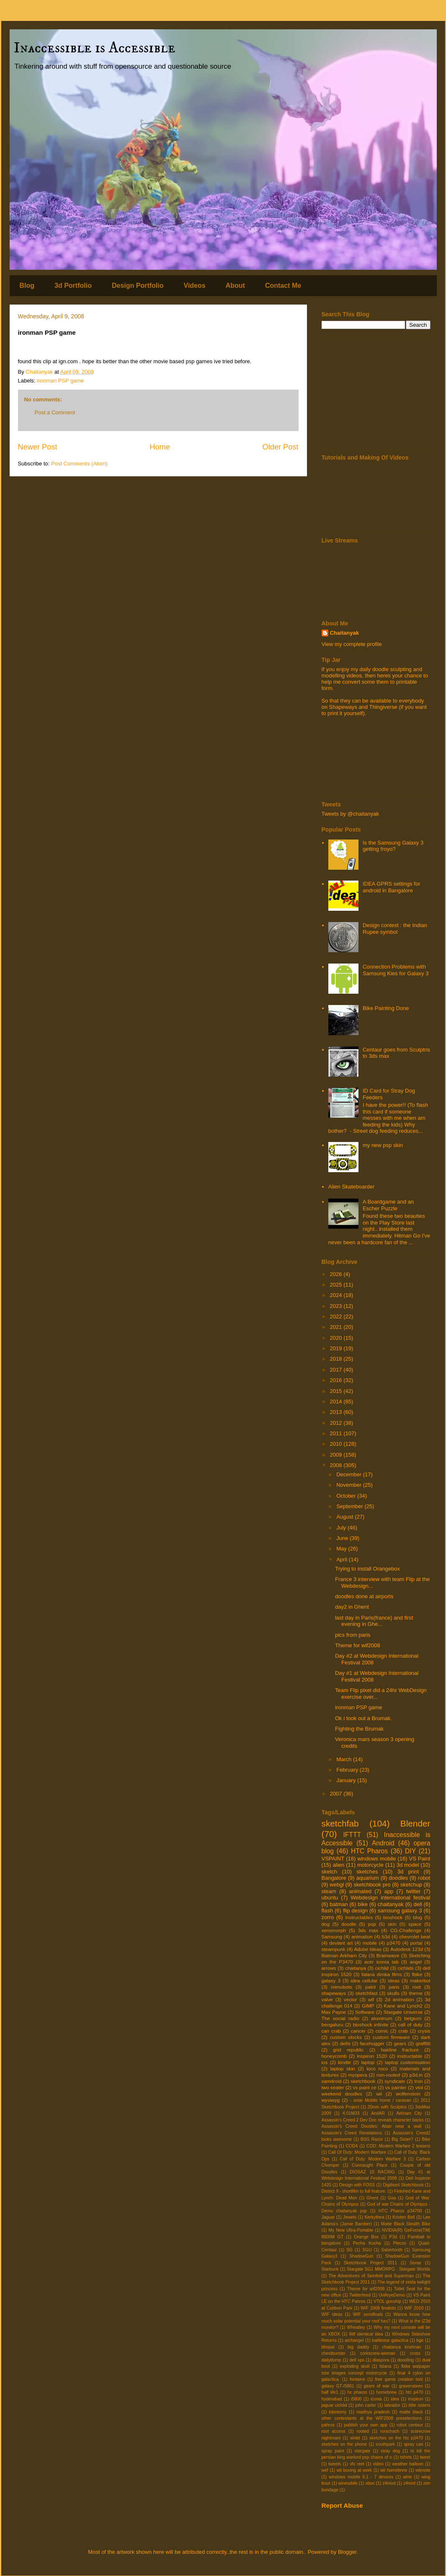  What do you see at coordinates (332, 2314) in the screenshot?
I see `WIF ideas` at bounding box center [332, 2314].